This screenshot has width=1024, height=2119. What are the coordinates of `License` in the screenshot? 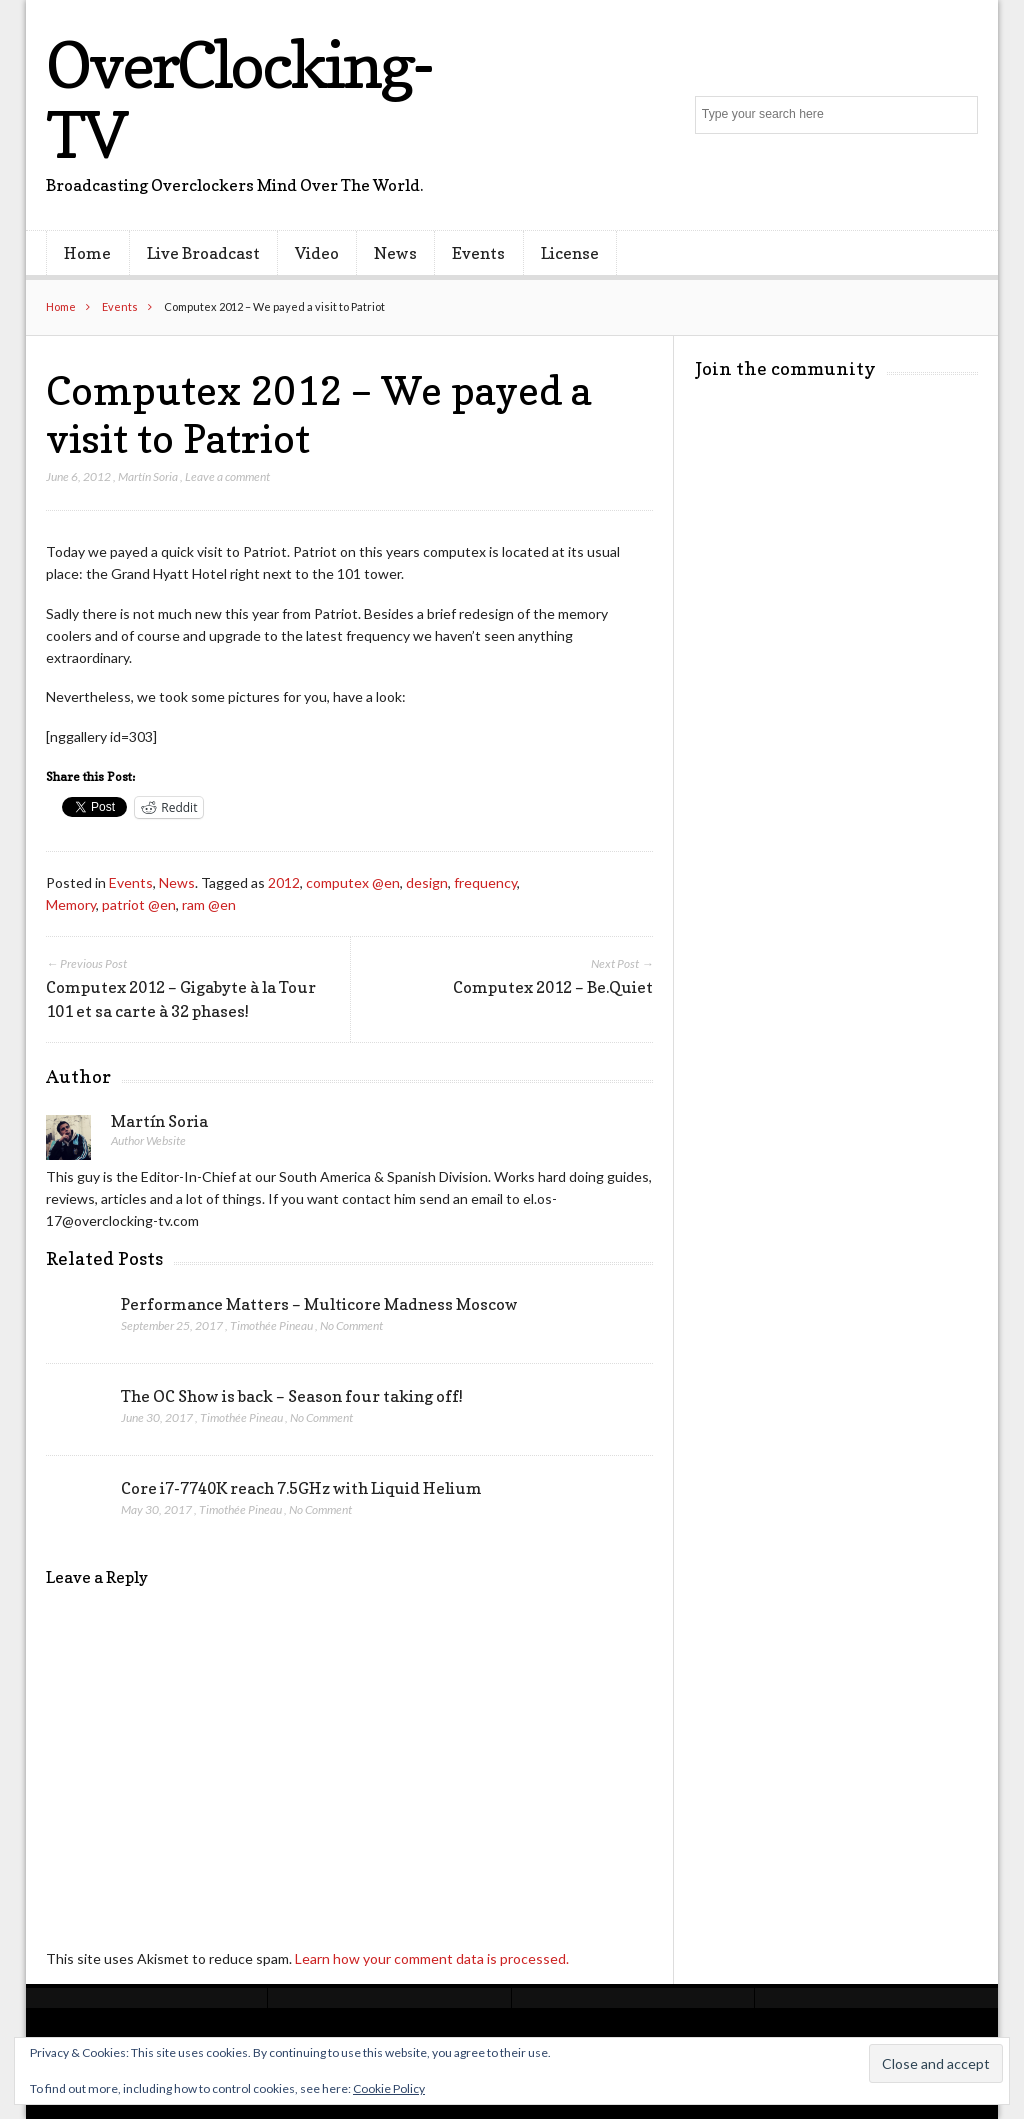 It's located at (570, 253).